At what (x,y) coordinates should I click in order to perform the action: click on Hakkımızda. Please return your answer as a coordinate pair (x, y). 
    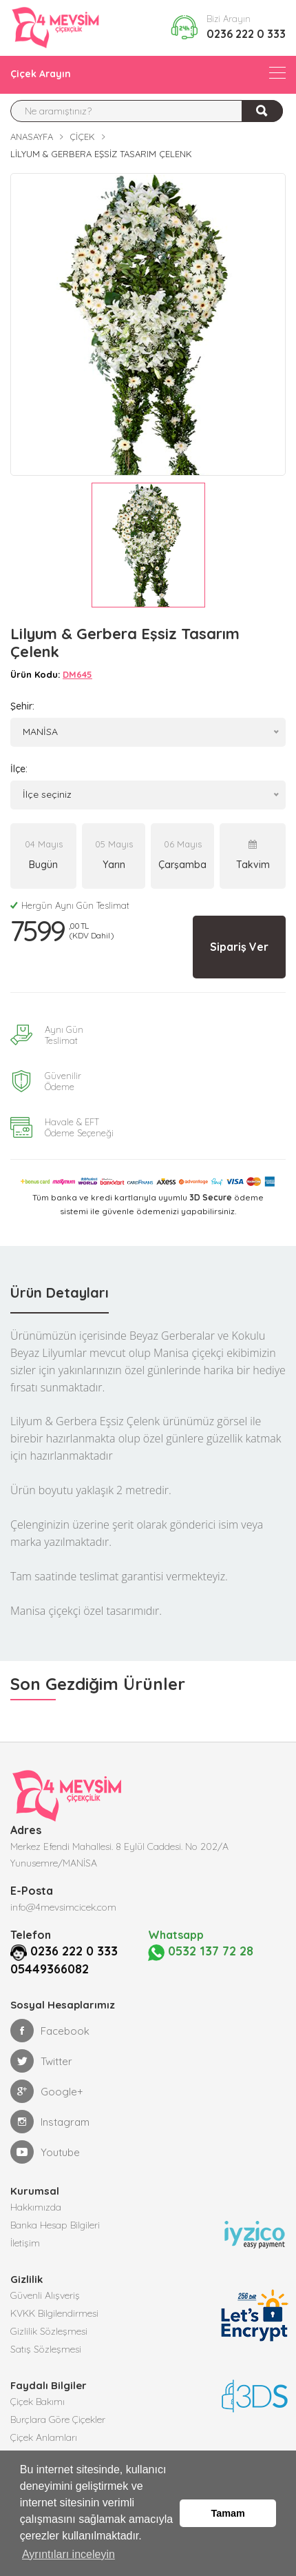
    Looking at the image, I should click on (35, 2206).